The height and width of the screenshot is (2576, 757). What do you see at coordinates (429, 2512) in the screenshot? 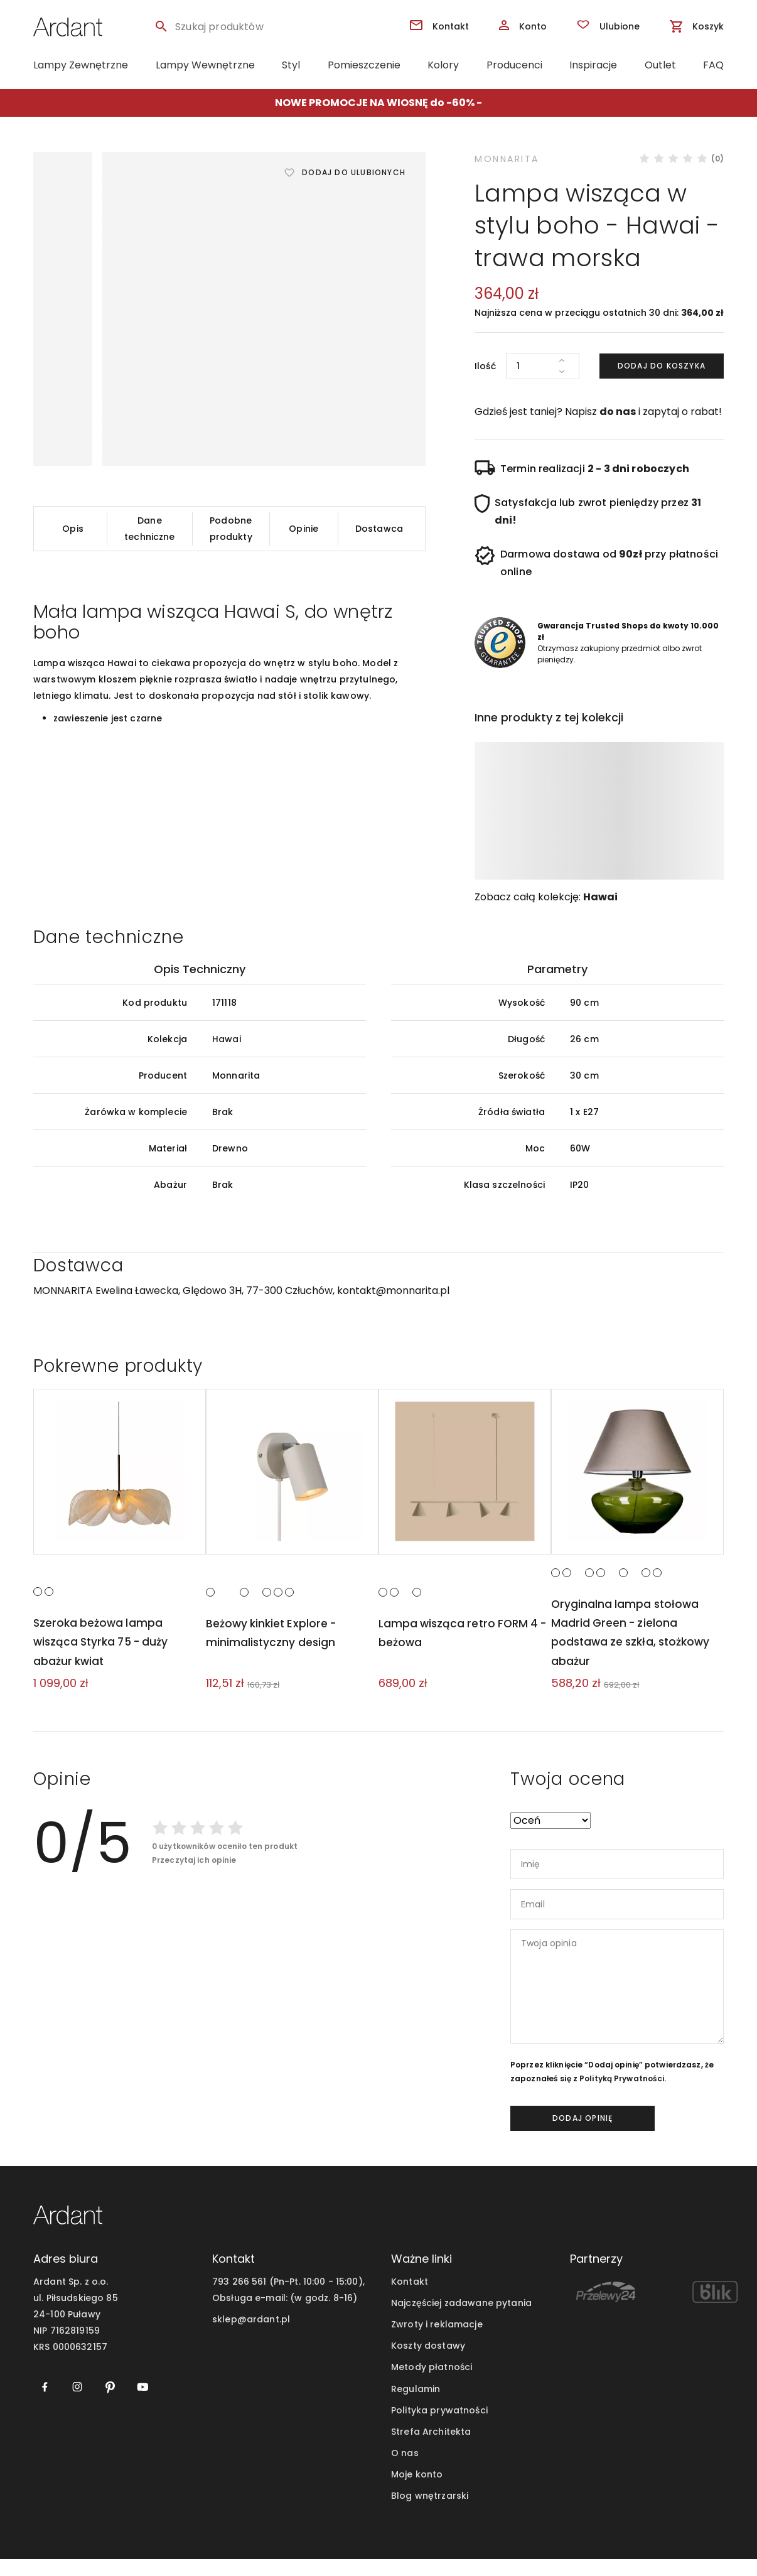
I see `Blog wnętrzarski` at bounding box center [429, 2512].